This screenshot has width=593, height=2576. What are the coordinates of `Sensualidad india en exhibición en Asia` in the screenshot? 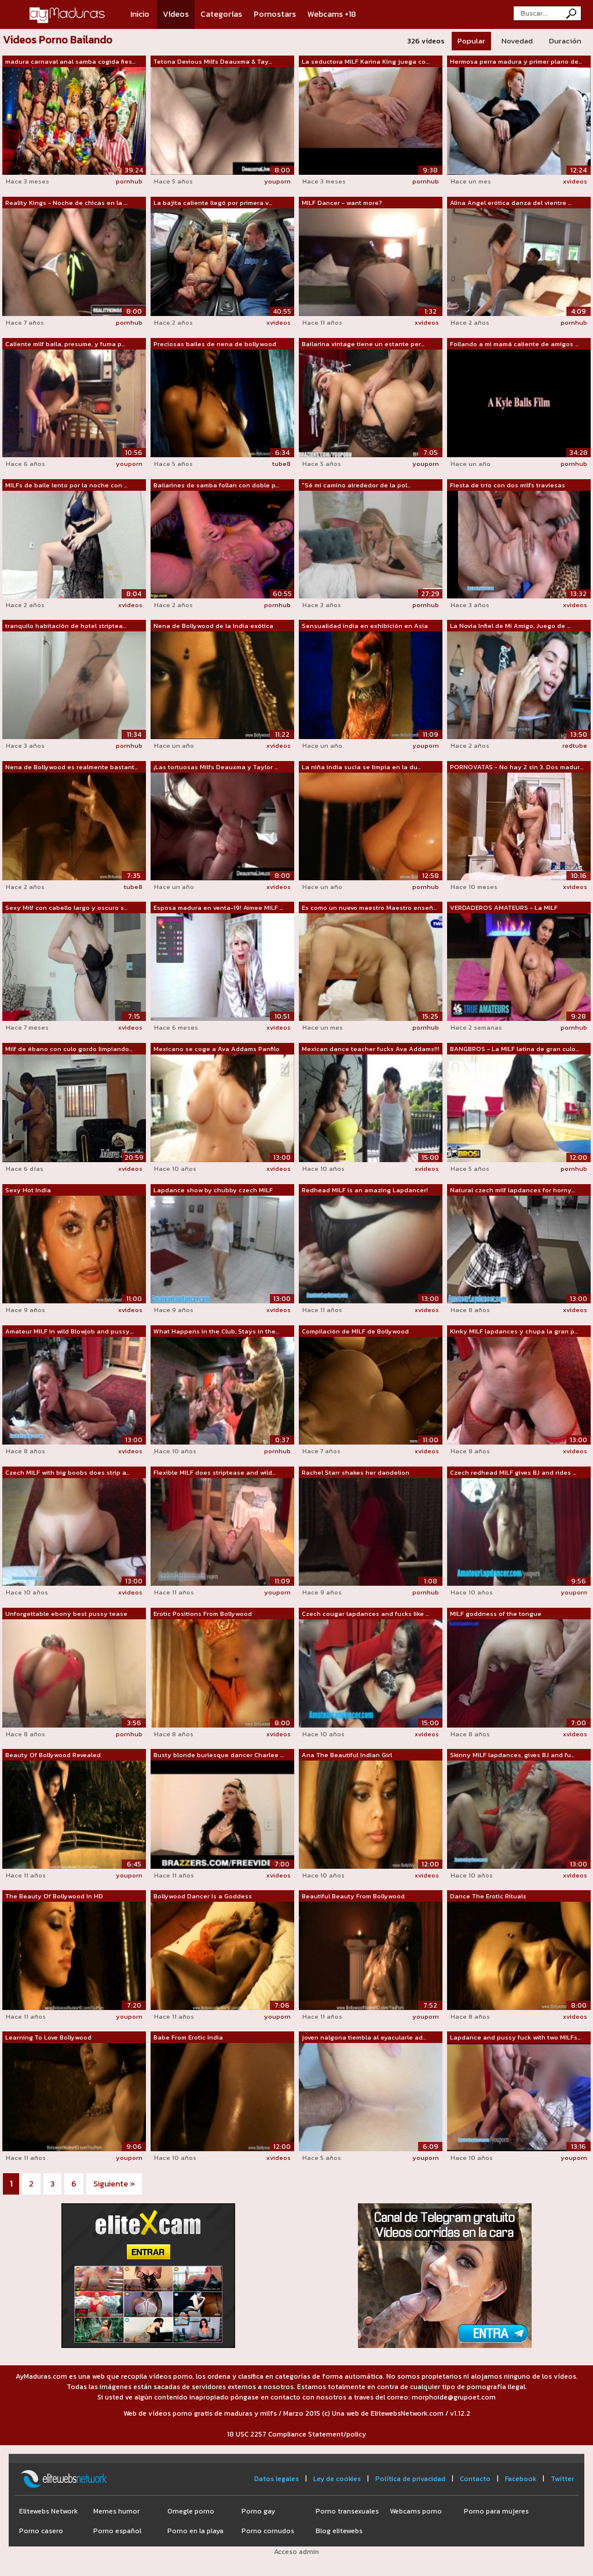 It's located at (365, 625).